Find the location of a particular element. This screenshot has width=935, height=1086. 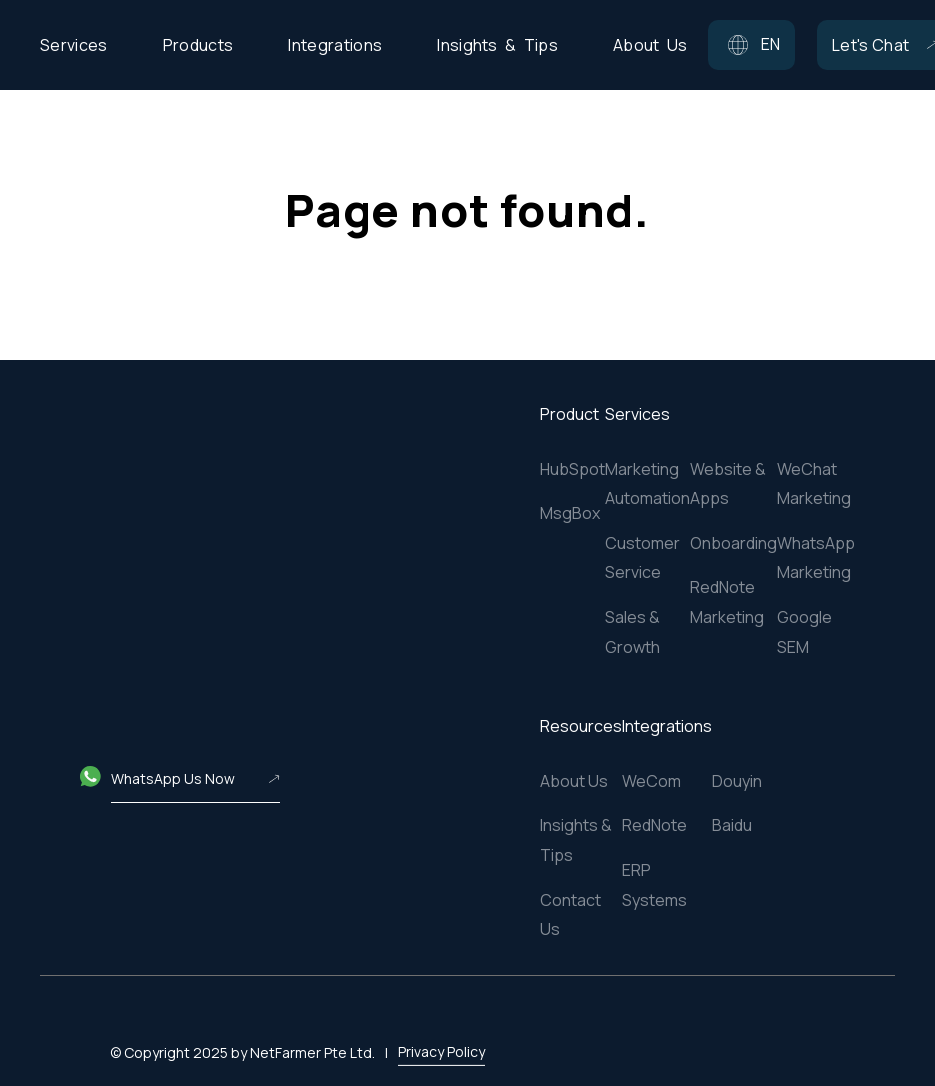

Baidu is located at coordinates (732, 825).